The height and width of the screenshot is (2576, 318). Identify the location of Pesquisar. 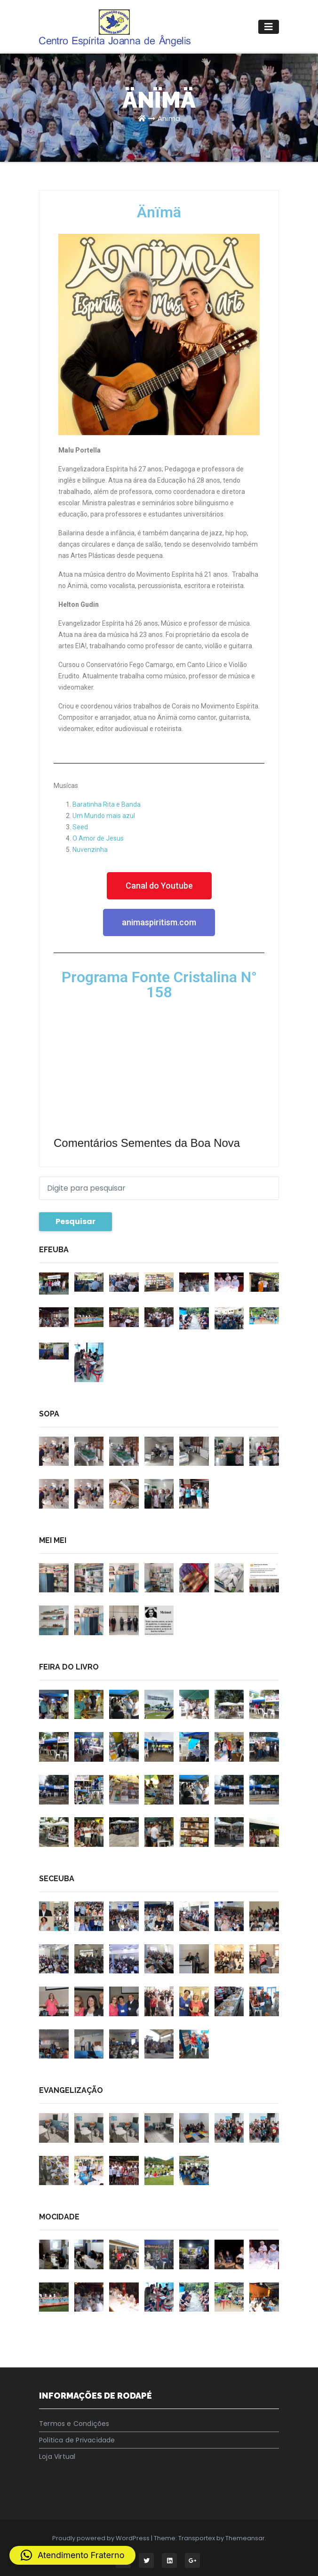
(75, 1221).